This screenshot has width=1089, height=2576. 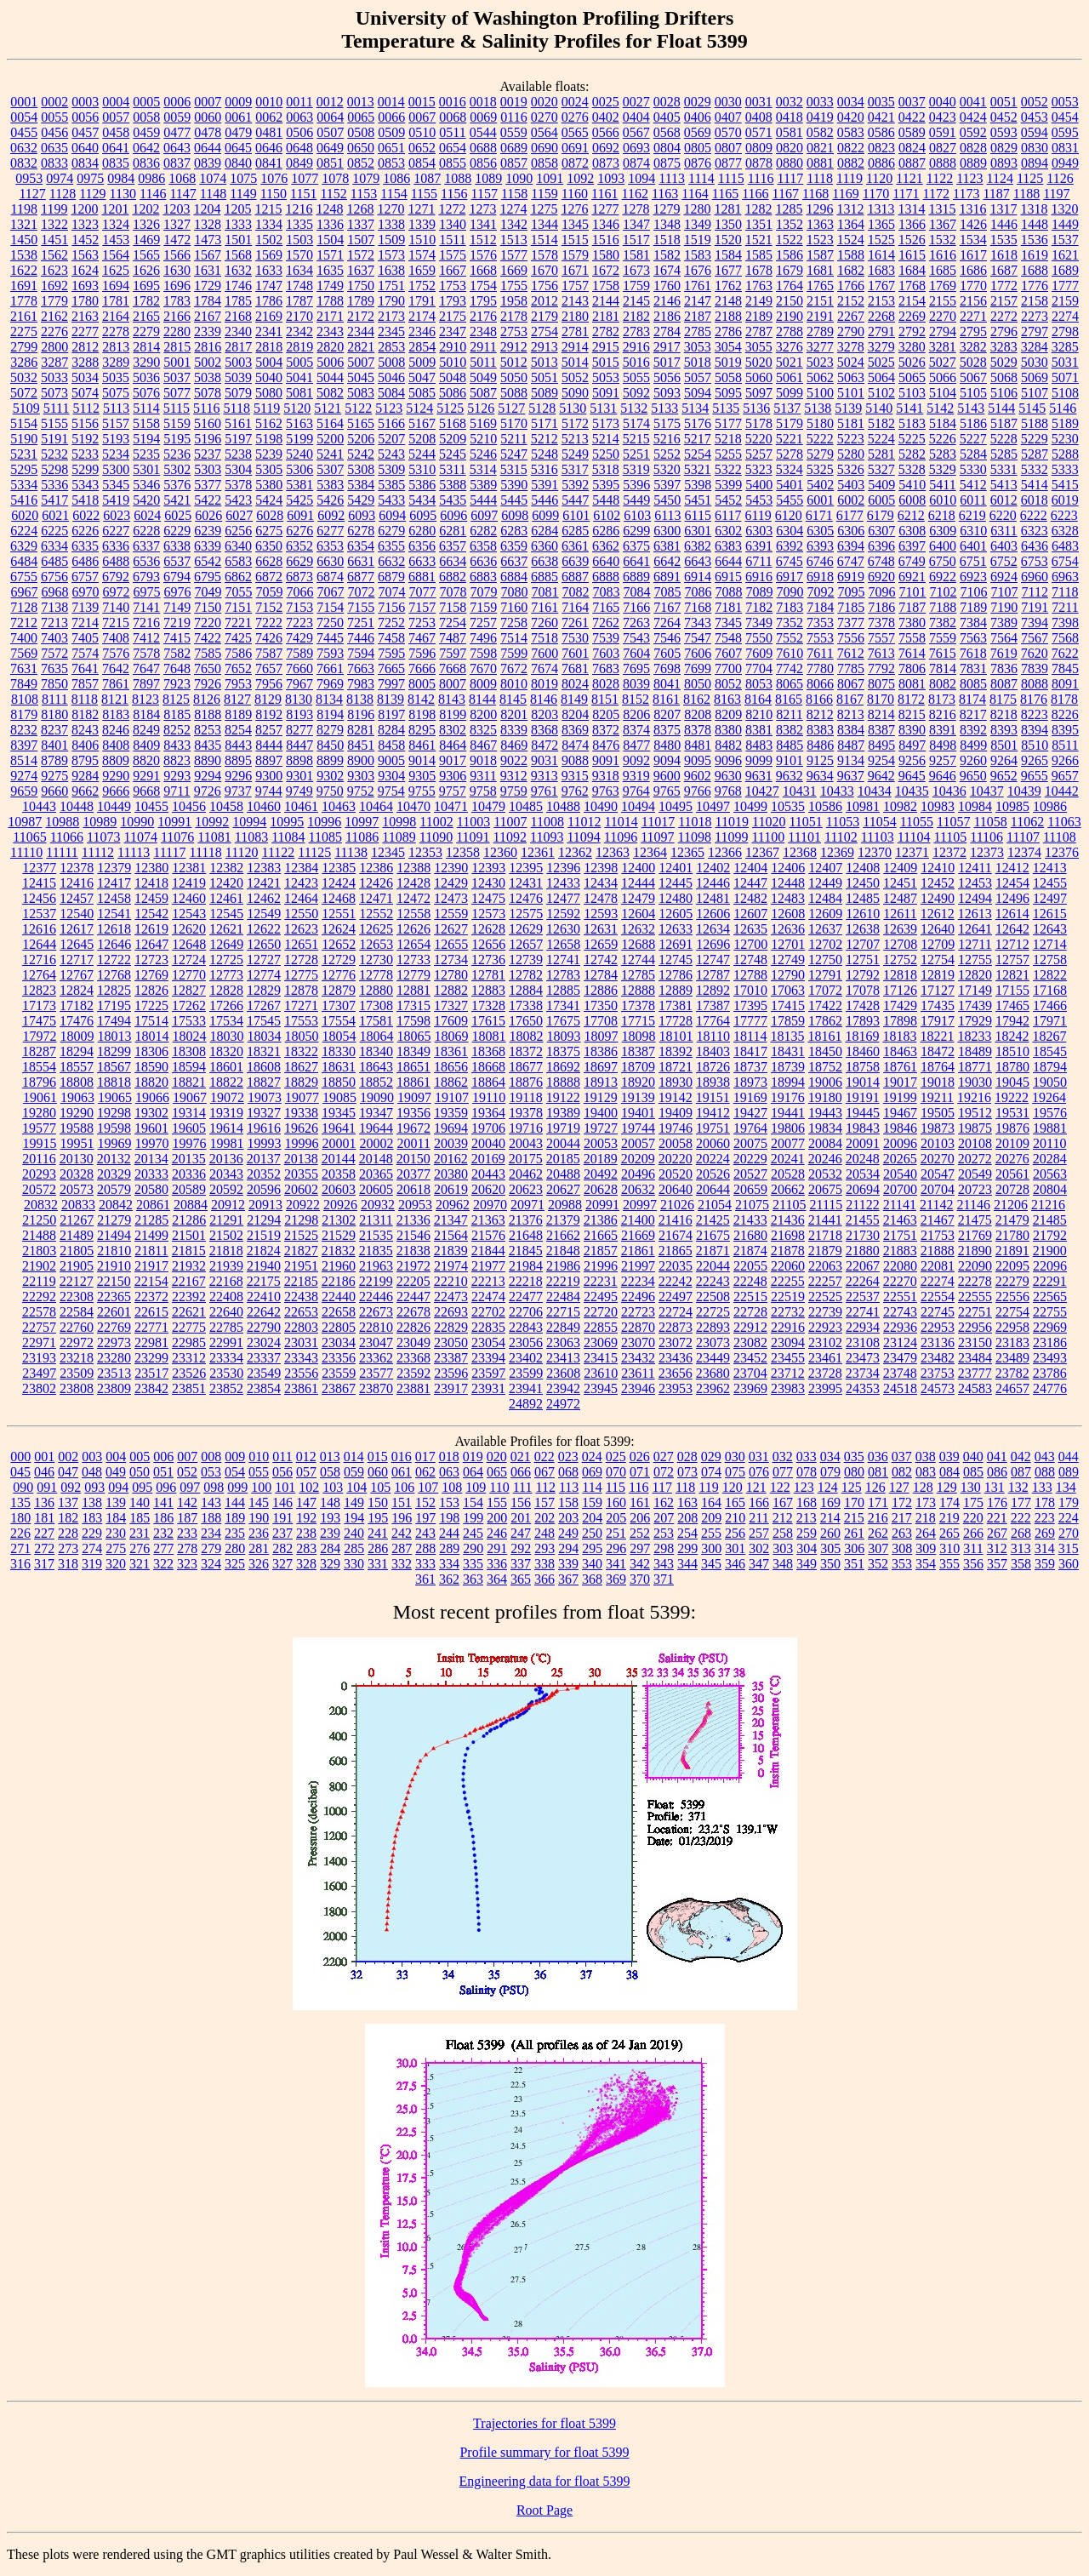 What do you see at coordinates (452, 653) in the screenshot?
I see `7597` at bounding box center [452, 653].